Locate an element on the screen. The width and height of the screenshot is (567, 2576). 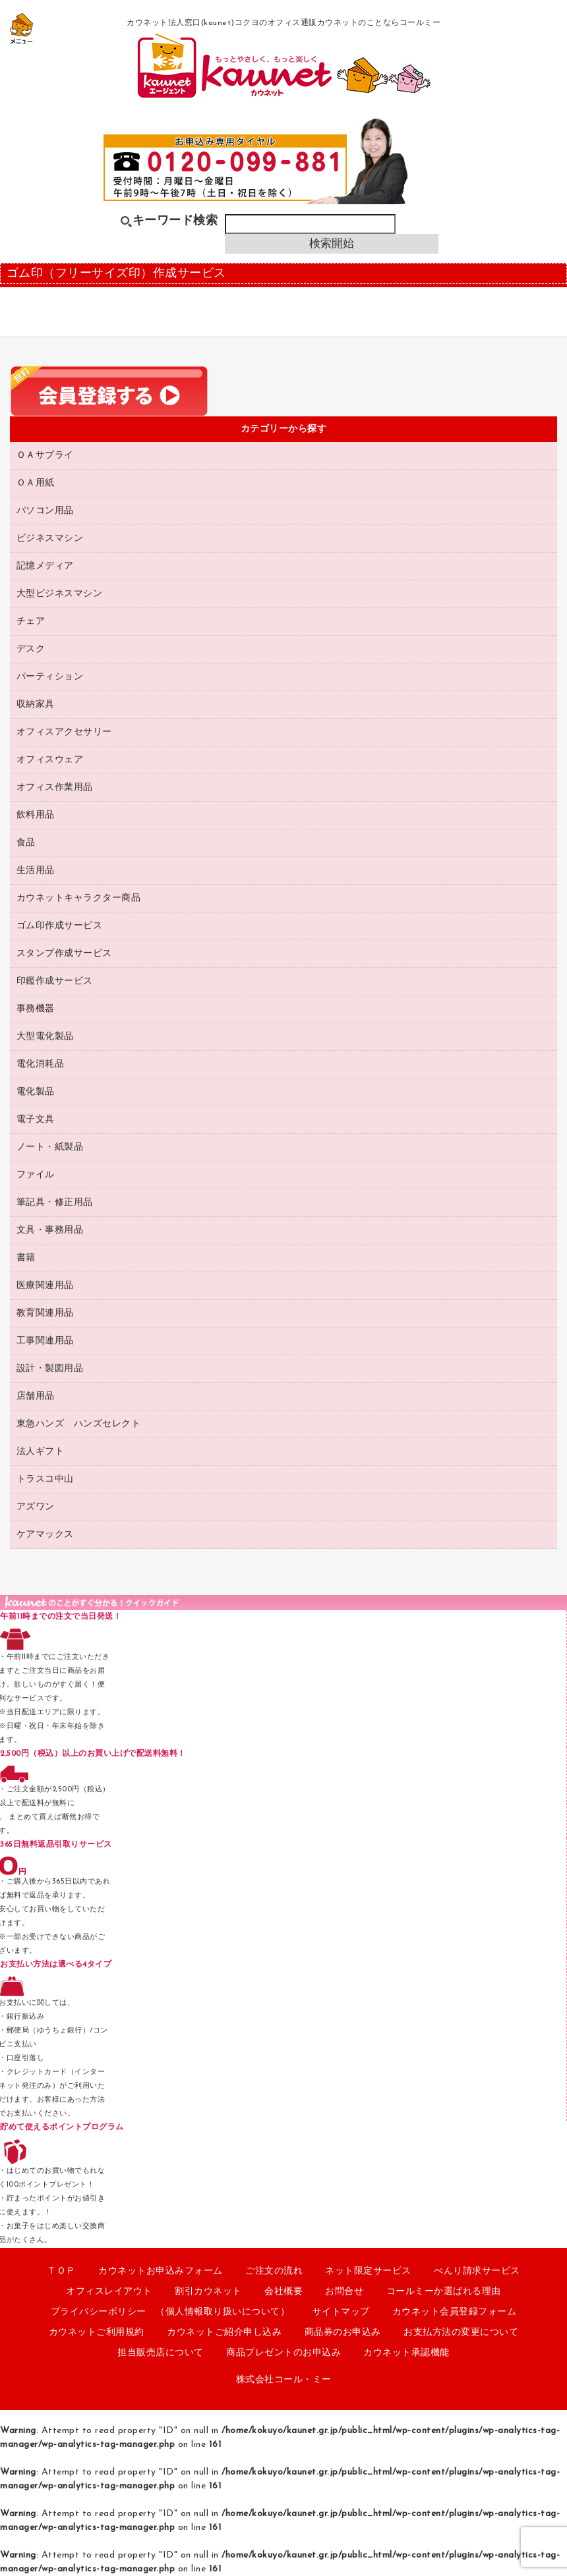
法人ギフト is located at coordinates (40, 1452).